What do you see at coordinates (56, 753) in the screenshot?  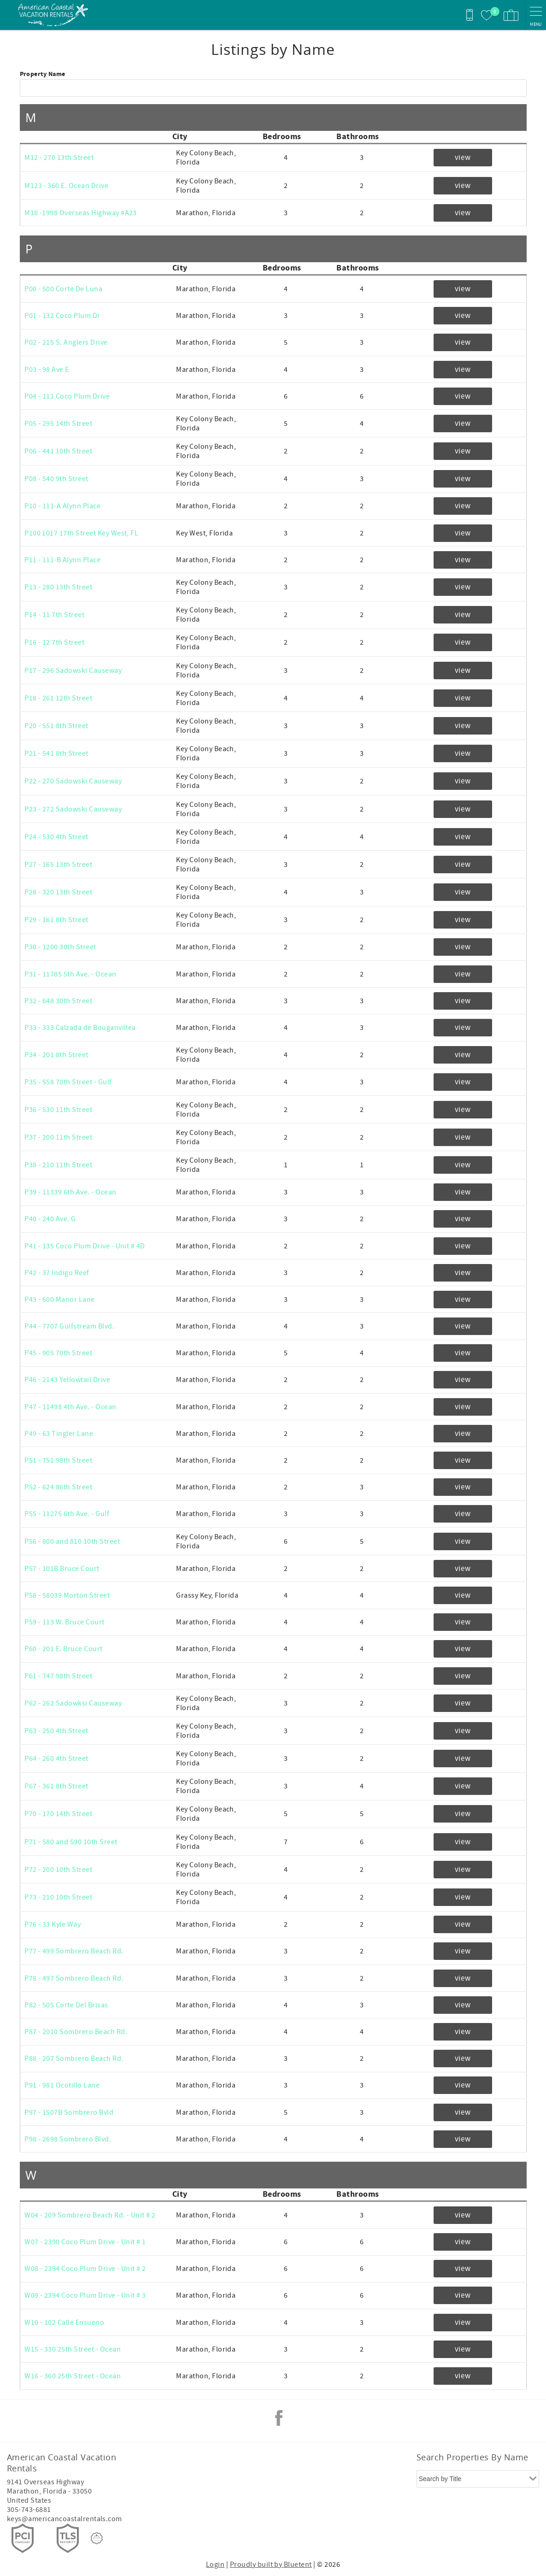 I see `P21 - 541 8th Street` at bounding box center [56, 753].